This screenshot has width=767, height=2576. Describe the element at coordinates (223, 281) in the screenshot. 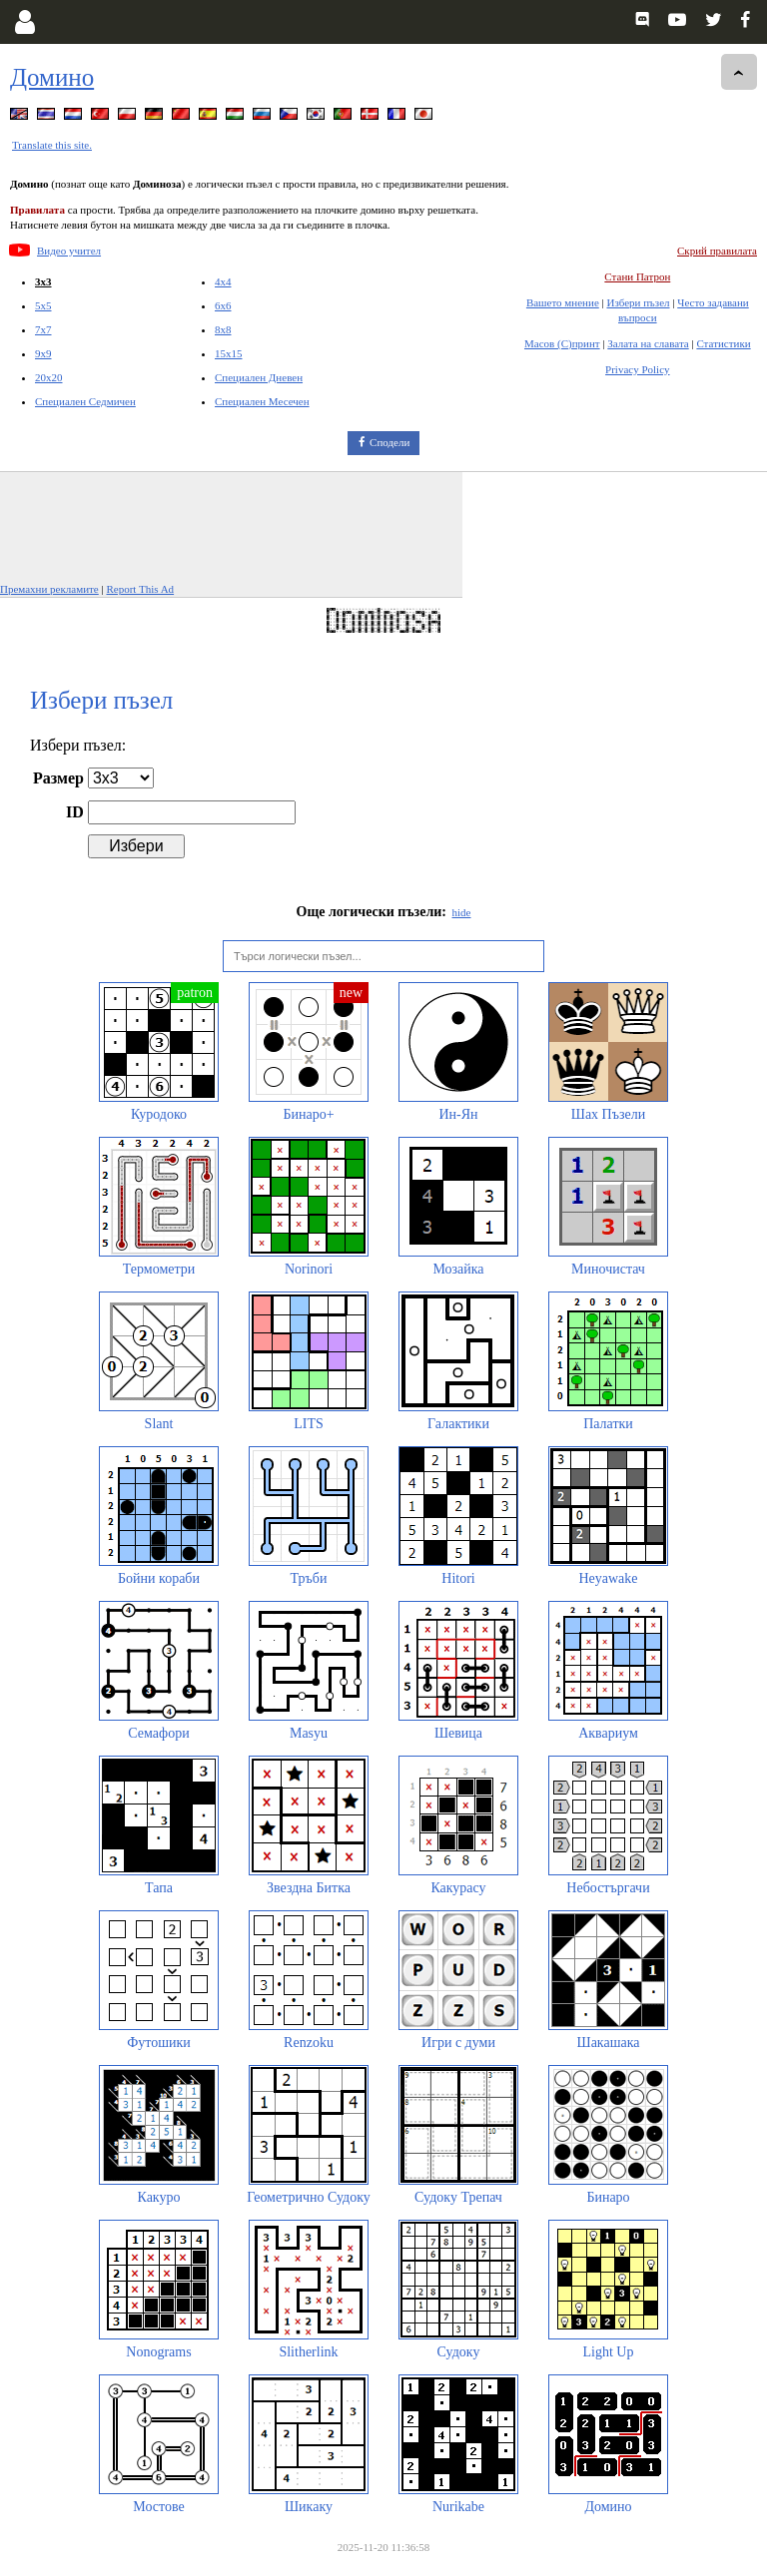

I see `4x4` at that location.